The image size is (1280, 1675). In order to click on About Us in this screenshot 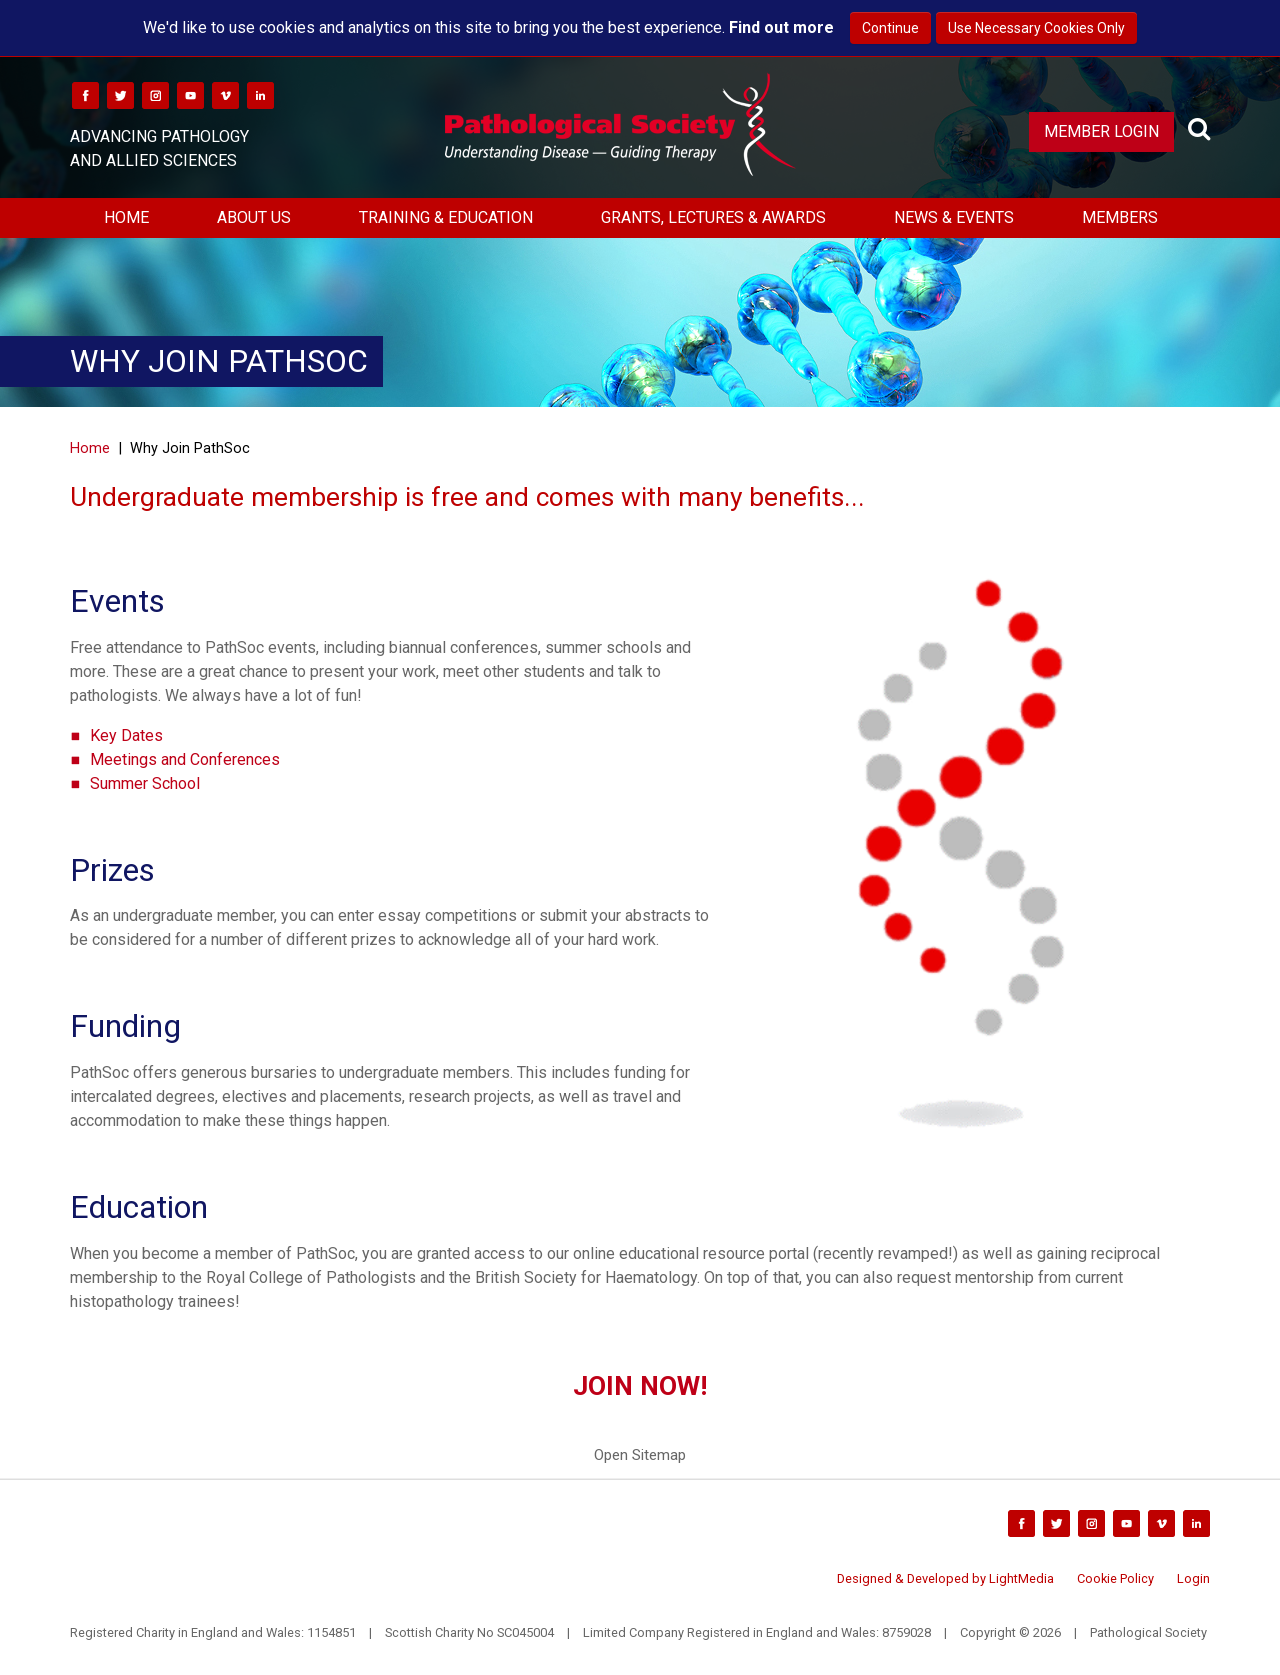, I will do `click(254, 217)`.